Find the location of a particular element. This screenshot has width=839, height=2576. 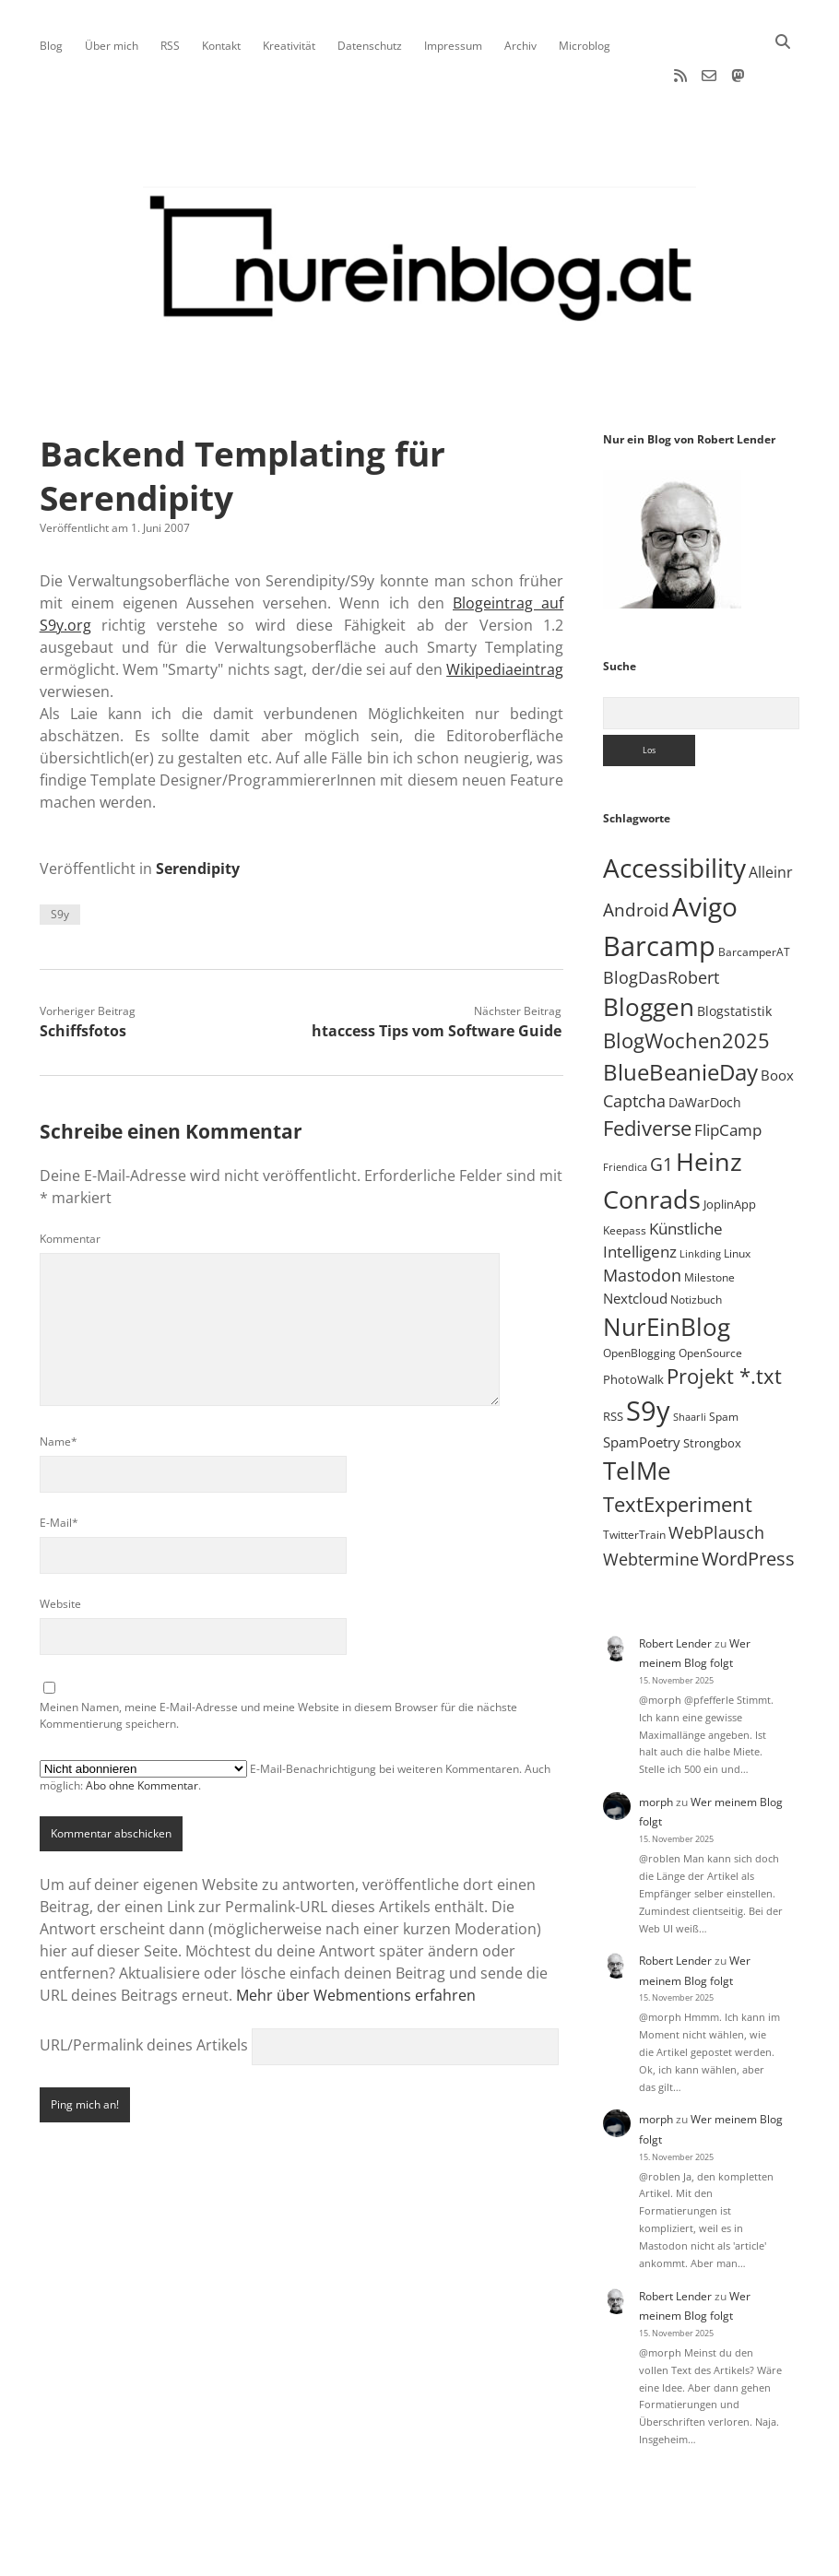

RSS is located at coordinates (170, 45).